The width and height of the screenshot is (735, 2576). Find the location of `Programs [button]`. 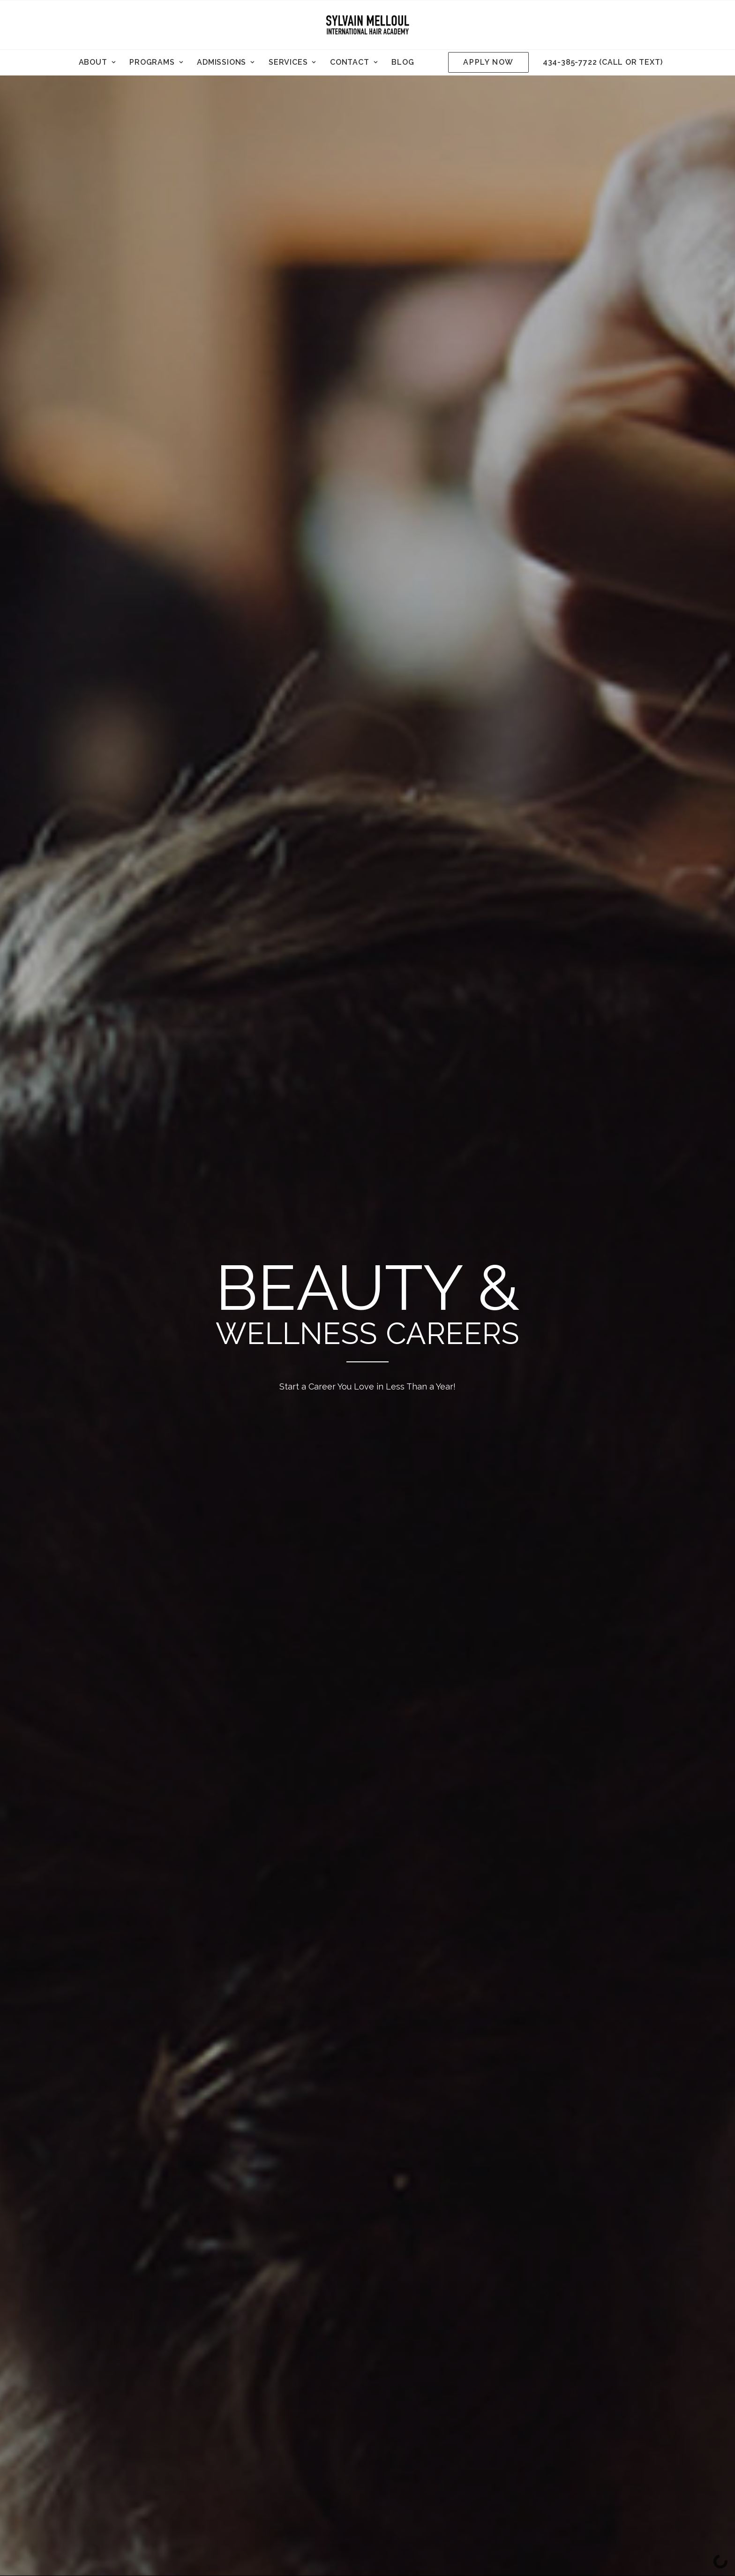

Programs [button] is located at coordinates (156, 62).